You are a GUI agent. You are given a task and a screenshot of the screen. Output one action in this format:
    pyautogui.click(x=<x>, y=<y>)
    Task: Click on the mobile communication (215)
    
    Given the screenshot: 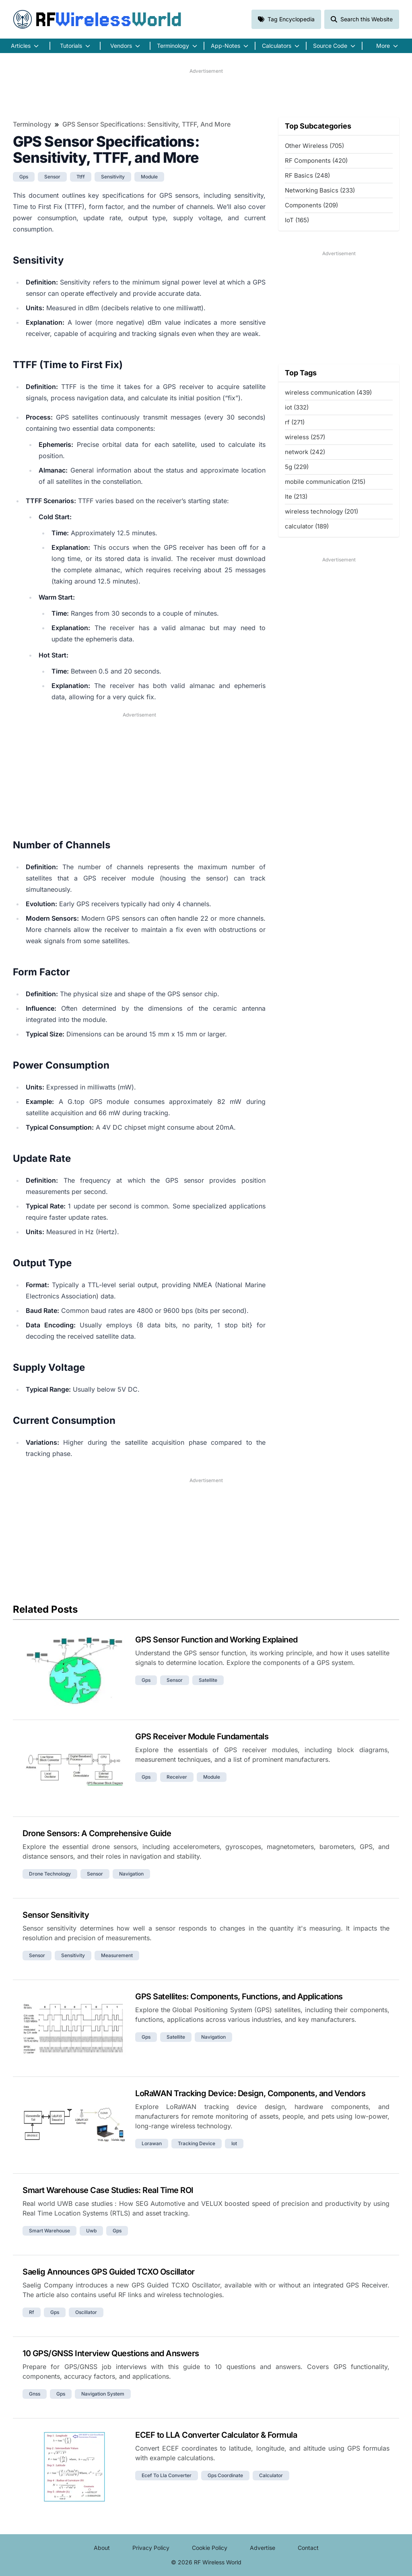 What is the action you would take?
    pyautogui.click(x=325, y=481)
    